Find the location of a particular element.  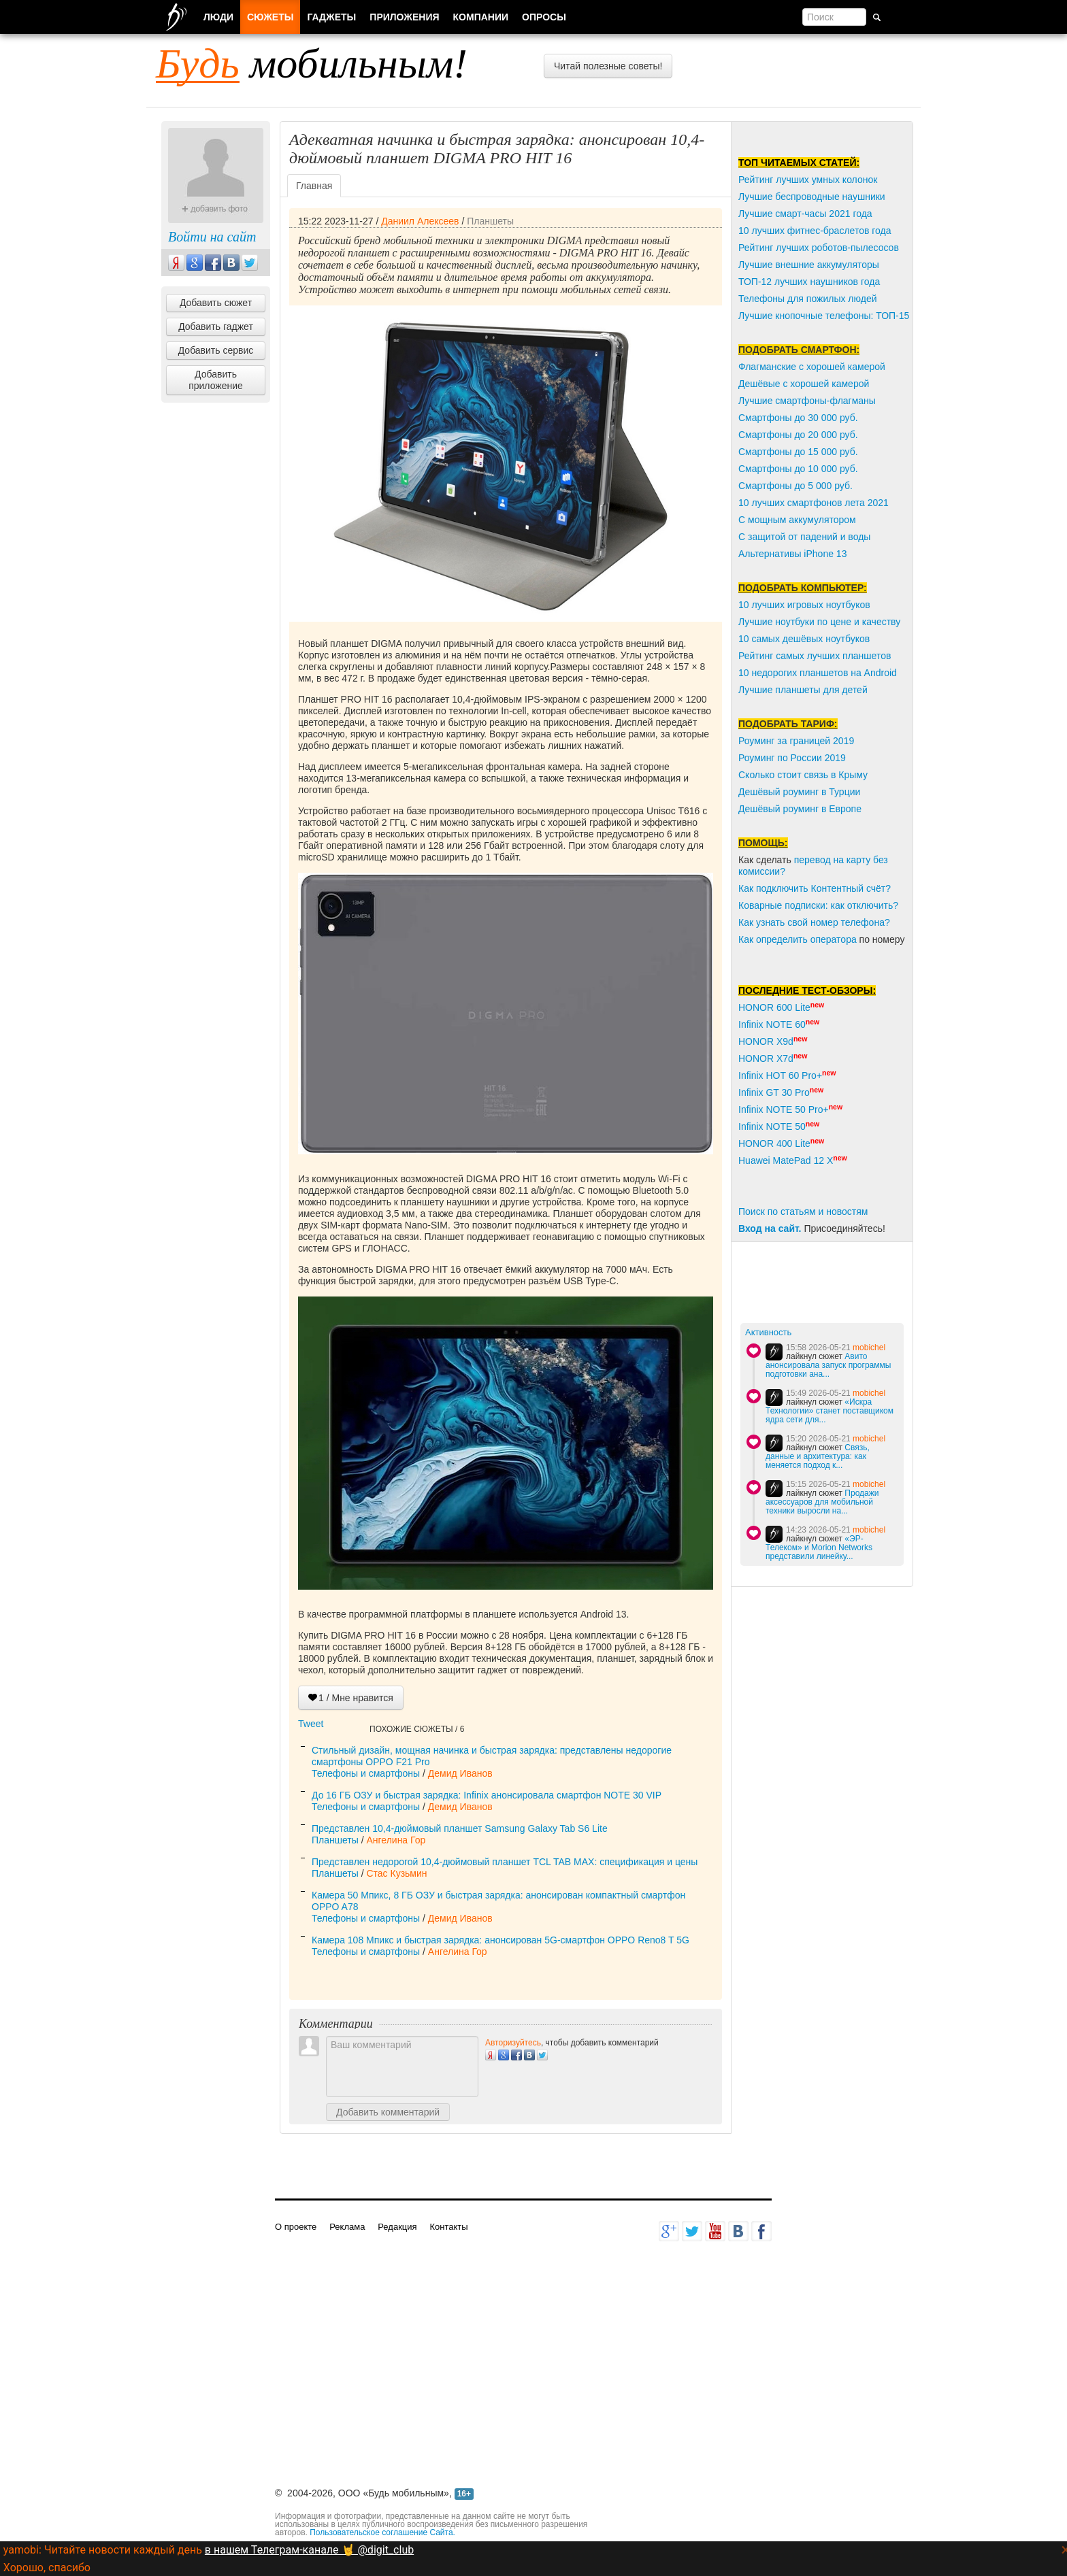

Продажи аксессуаров для мобильной техники выросли на... is located at coordinates (822, 1502).